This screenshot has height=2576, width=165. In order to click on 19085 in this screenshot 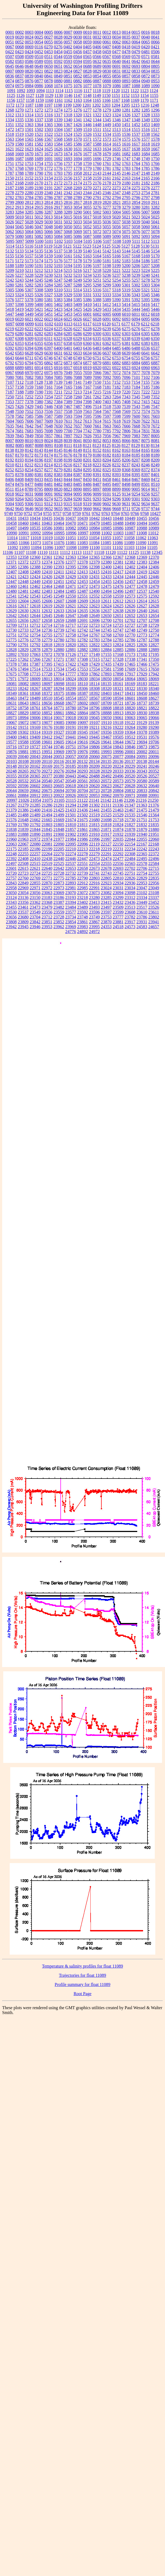, I will do `click(59, 722)`.